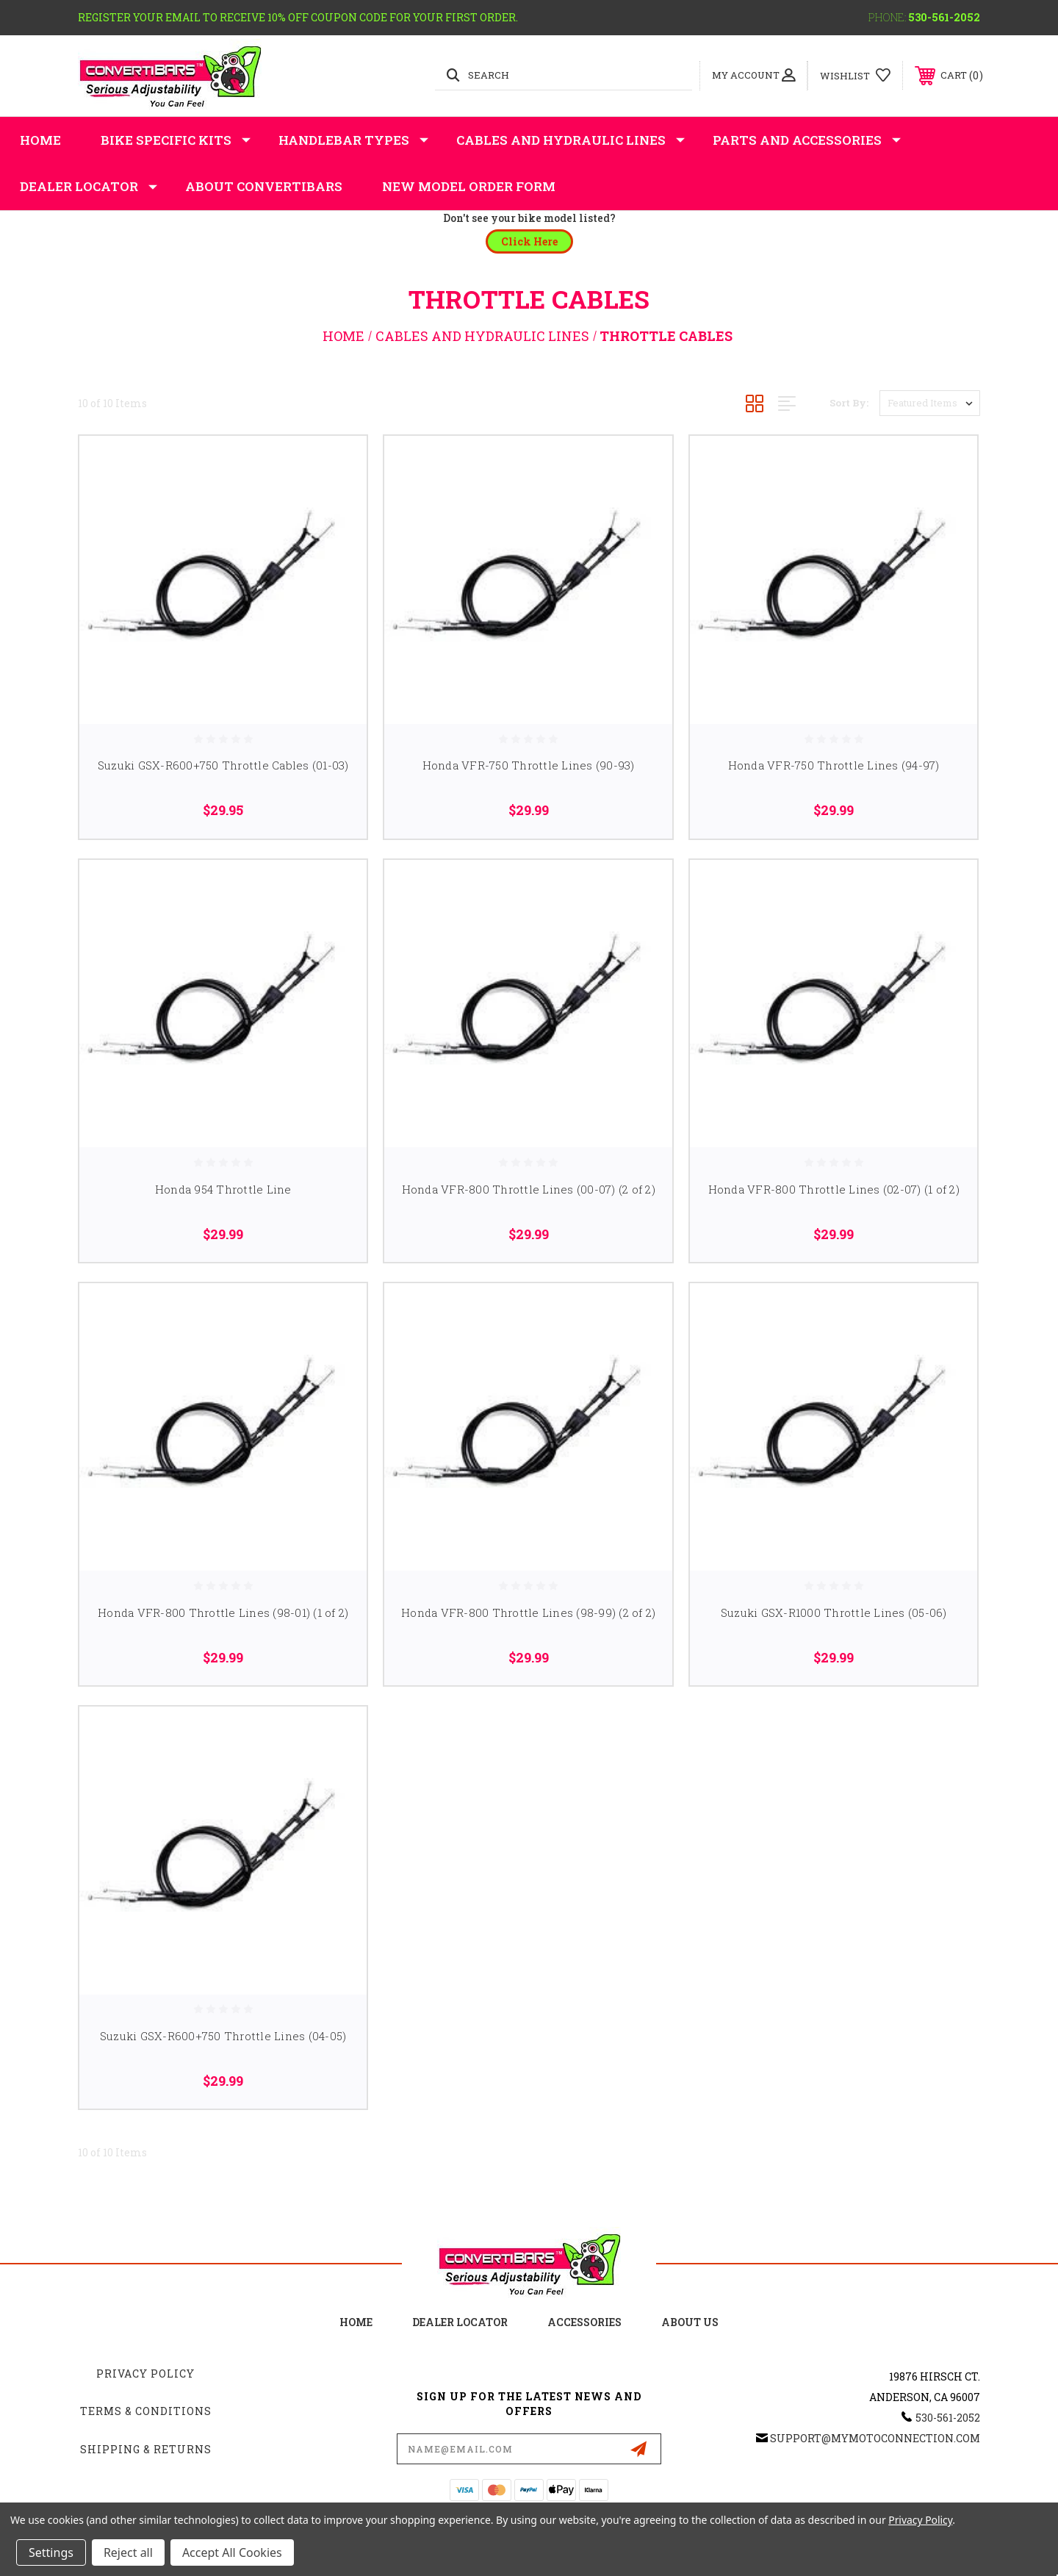 The height and width of the screenshot is (2576, 1058). Describe the element at coordinates (176, 140) in the screenshot. I see `Bike Specific Kits` at that location.